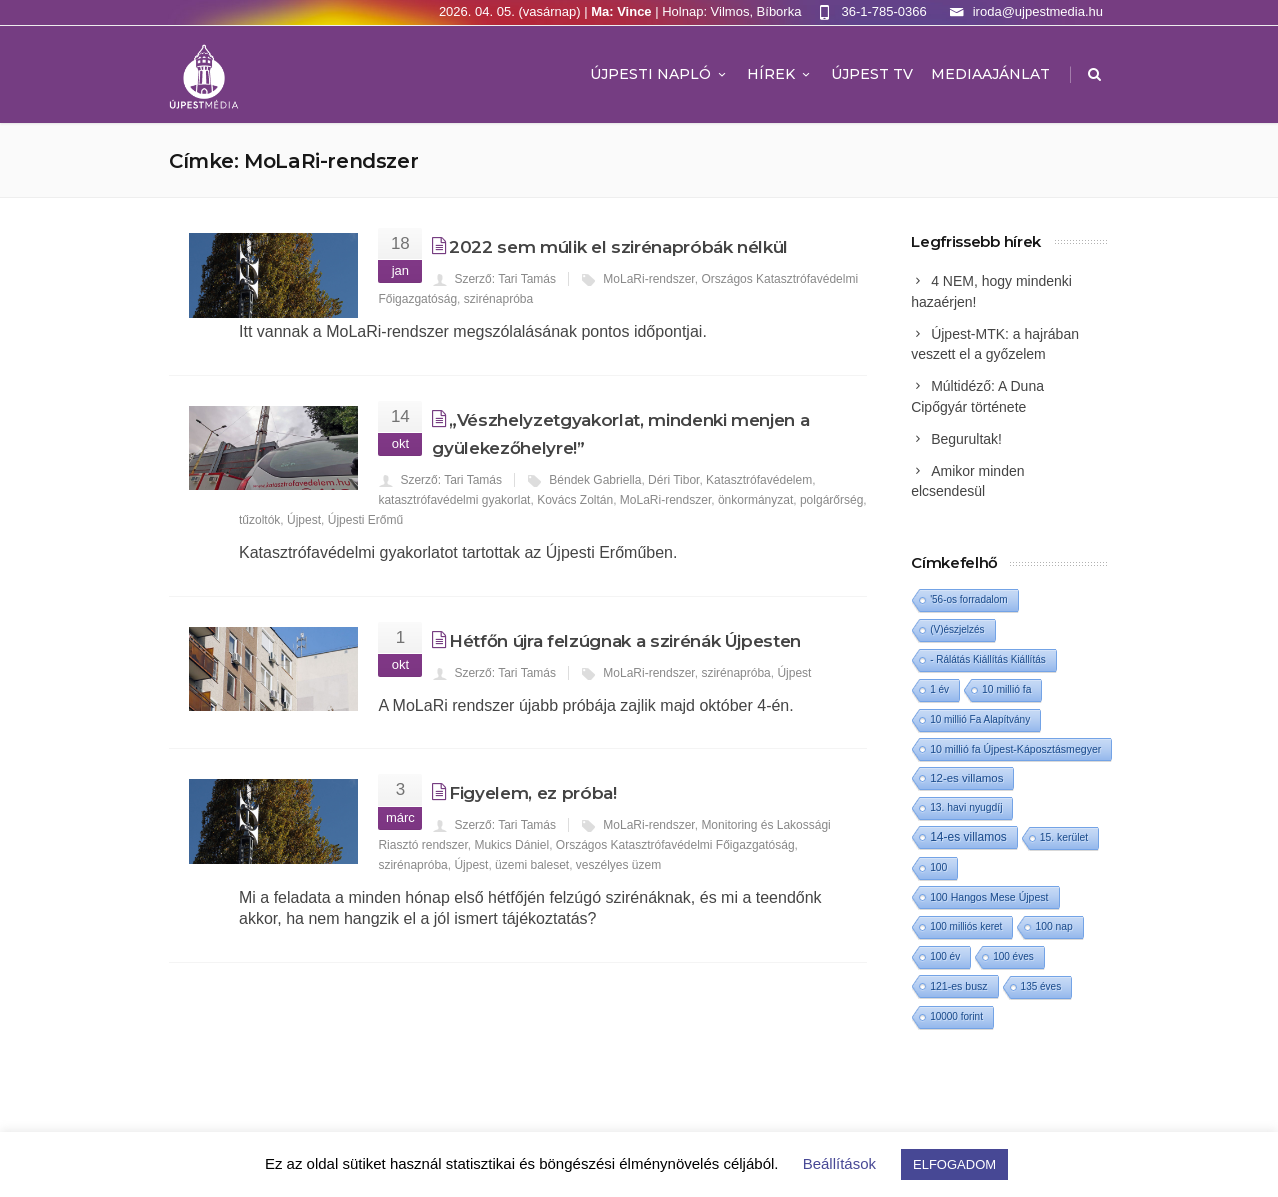 This screenshot has width=1278, height=1197. I want to click on Hétfőn újra felzúgnak a szirénák Újpesten, so click(625, 641).